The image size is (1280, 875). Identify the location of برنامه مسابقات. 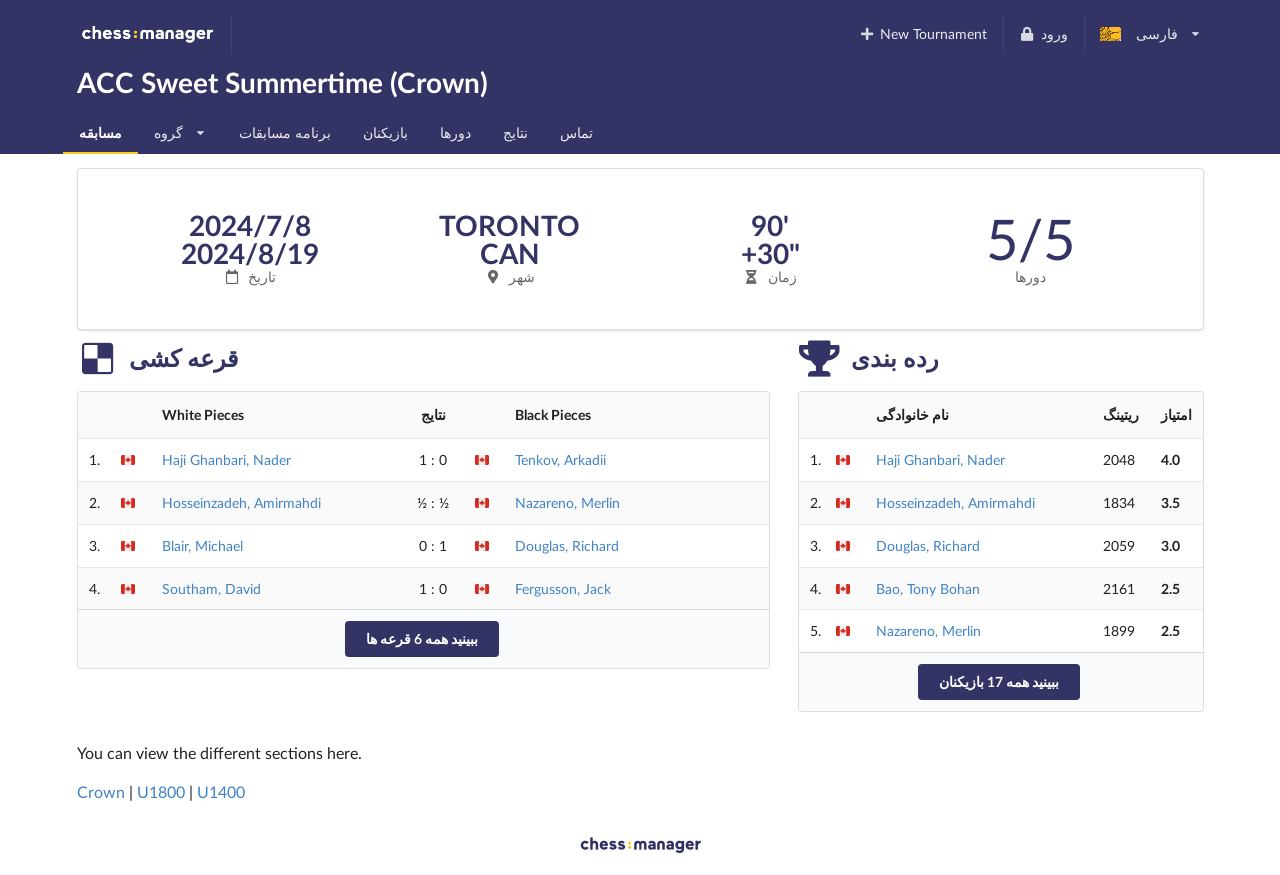
(285, 132).